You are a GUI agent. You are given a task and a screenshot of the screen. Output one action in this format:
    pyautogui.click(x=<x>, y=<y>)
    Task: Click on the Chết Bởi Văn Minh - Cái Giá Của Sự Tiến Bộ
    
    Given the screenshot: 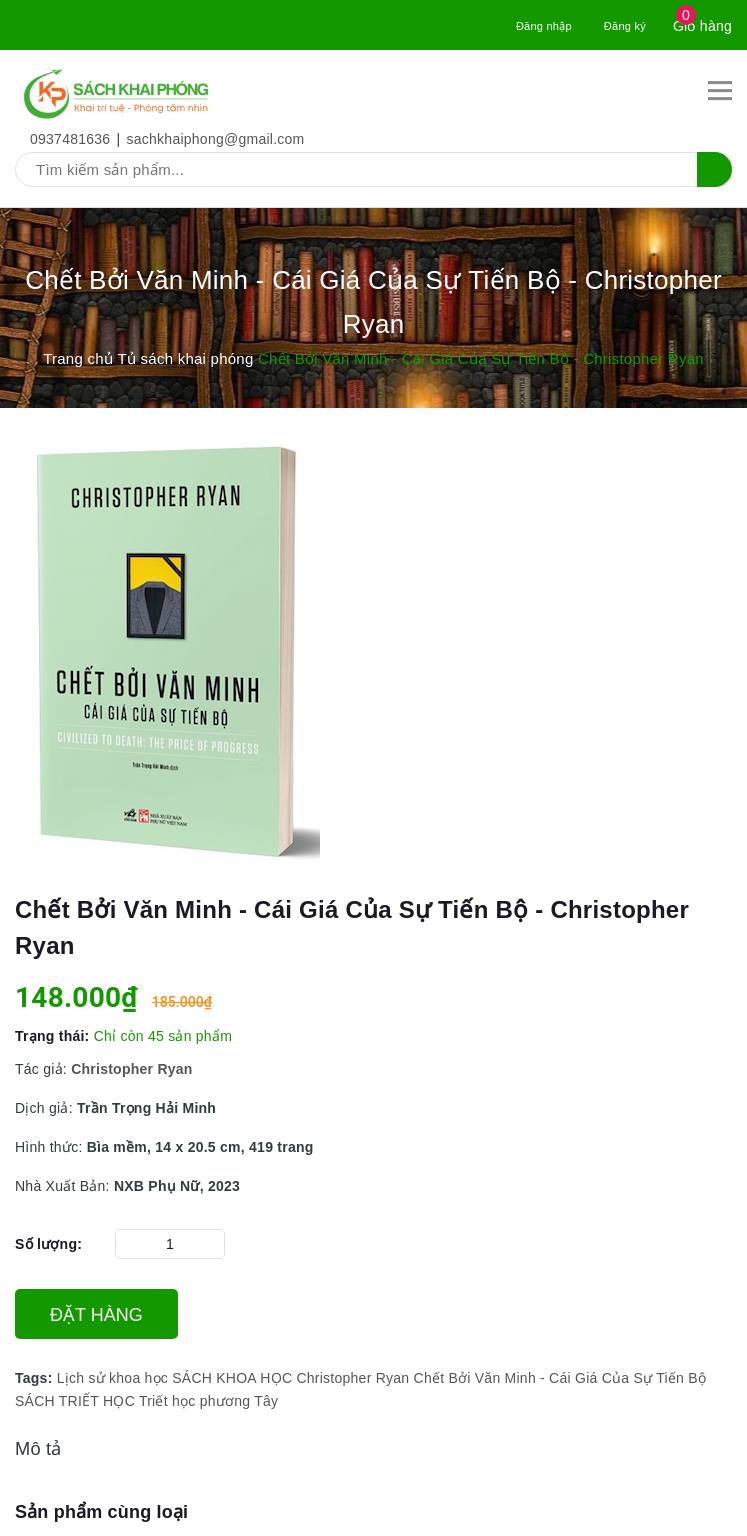 What is the action you would take?
    pyautogui.click(x=560, y=1378)
    